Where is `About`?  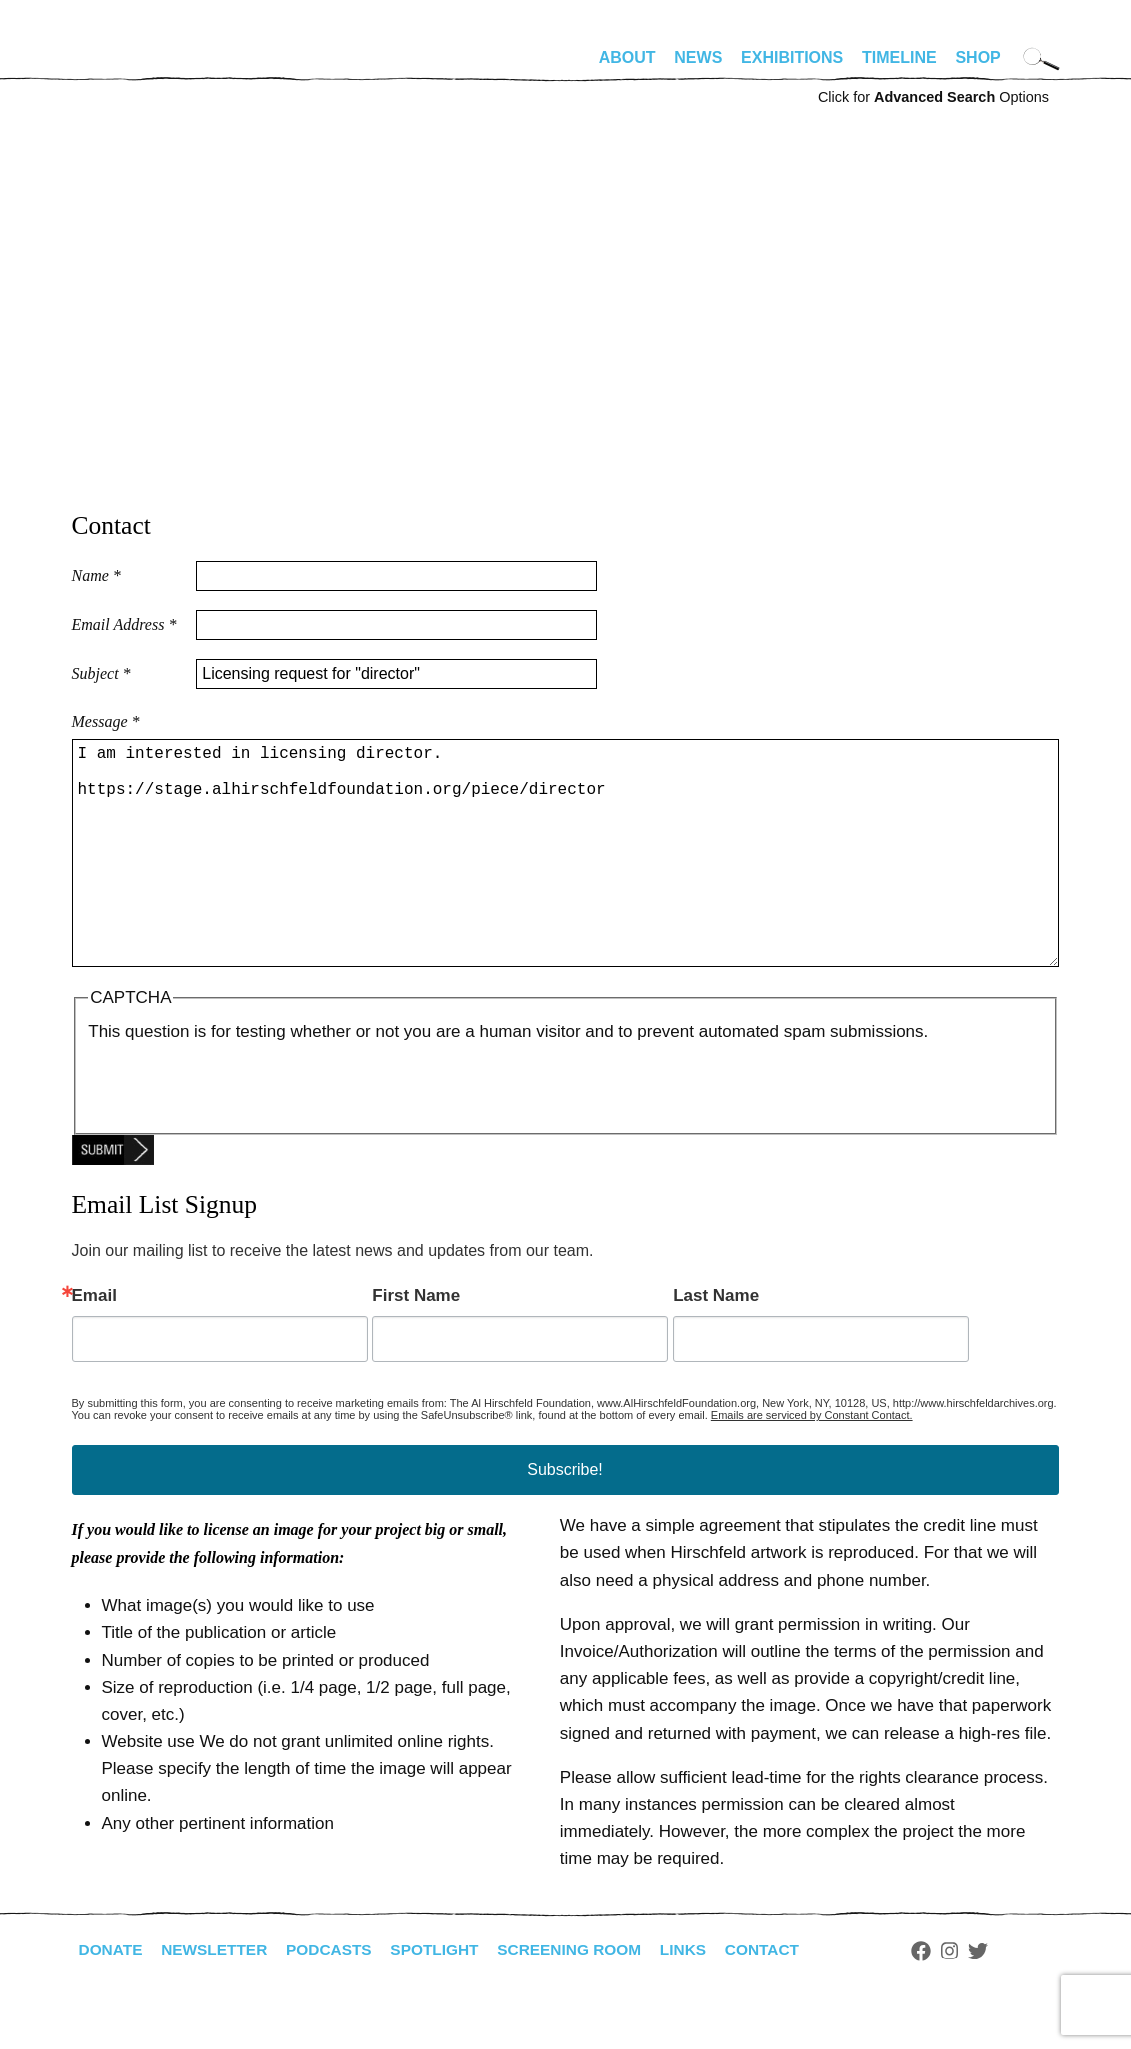 About is located at coordinates (627, 57).